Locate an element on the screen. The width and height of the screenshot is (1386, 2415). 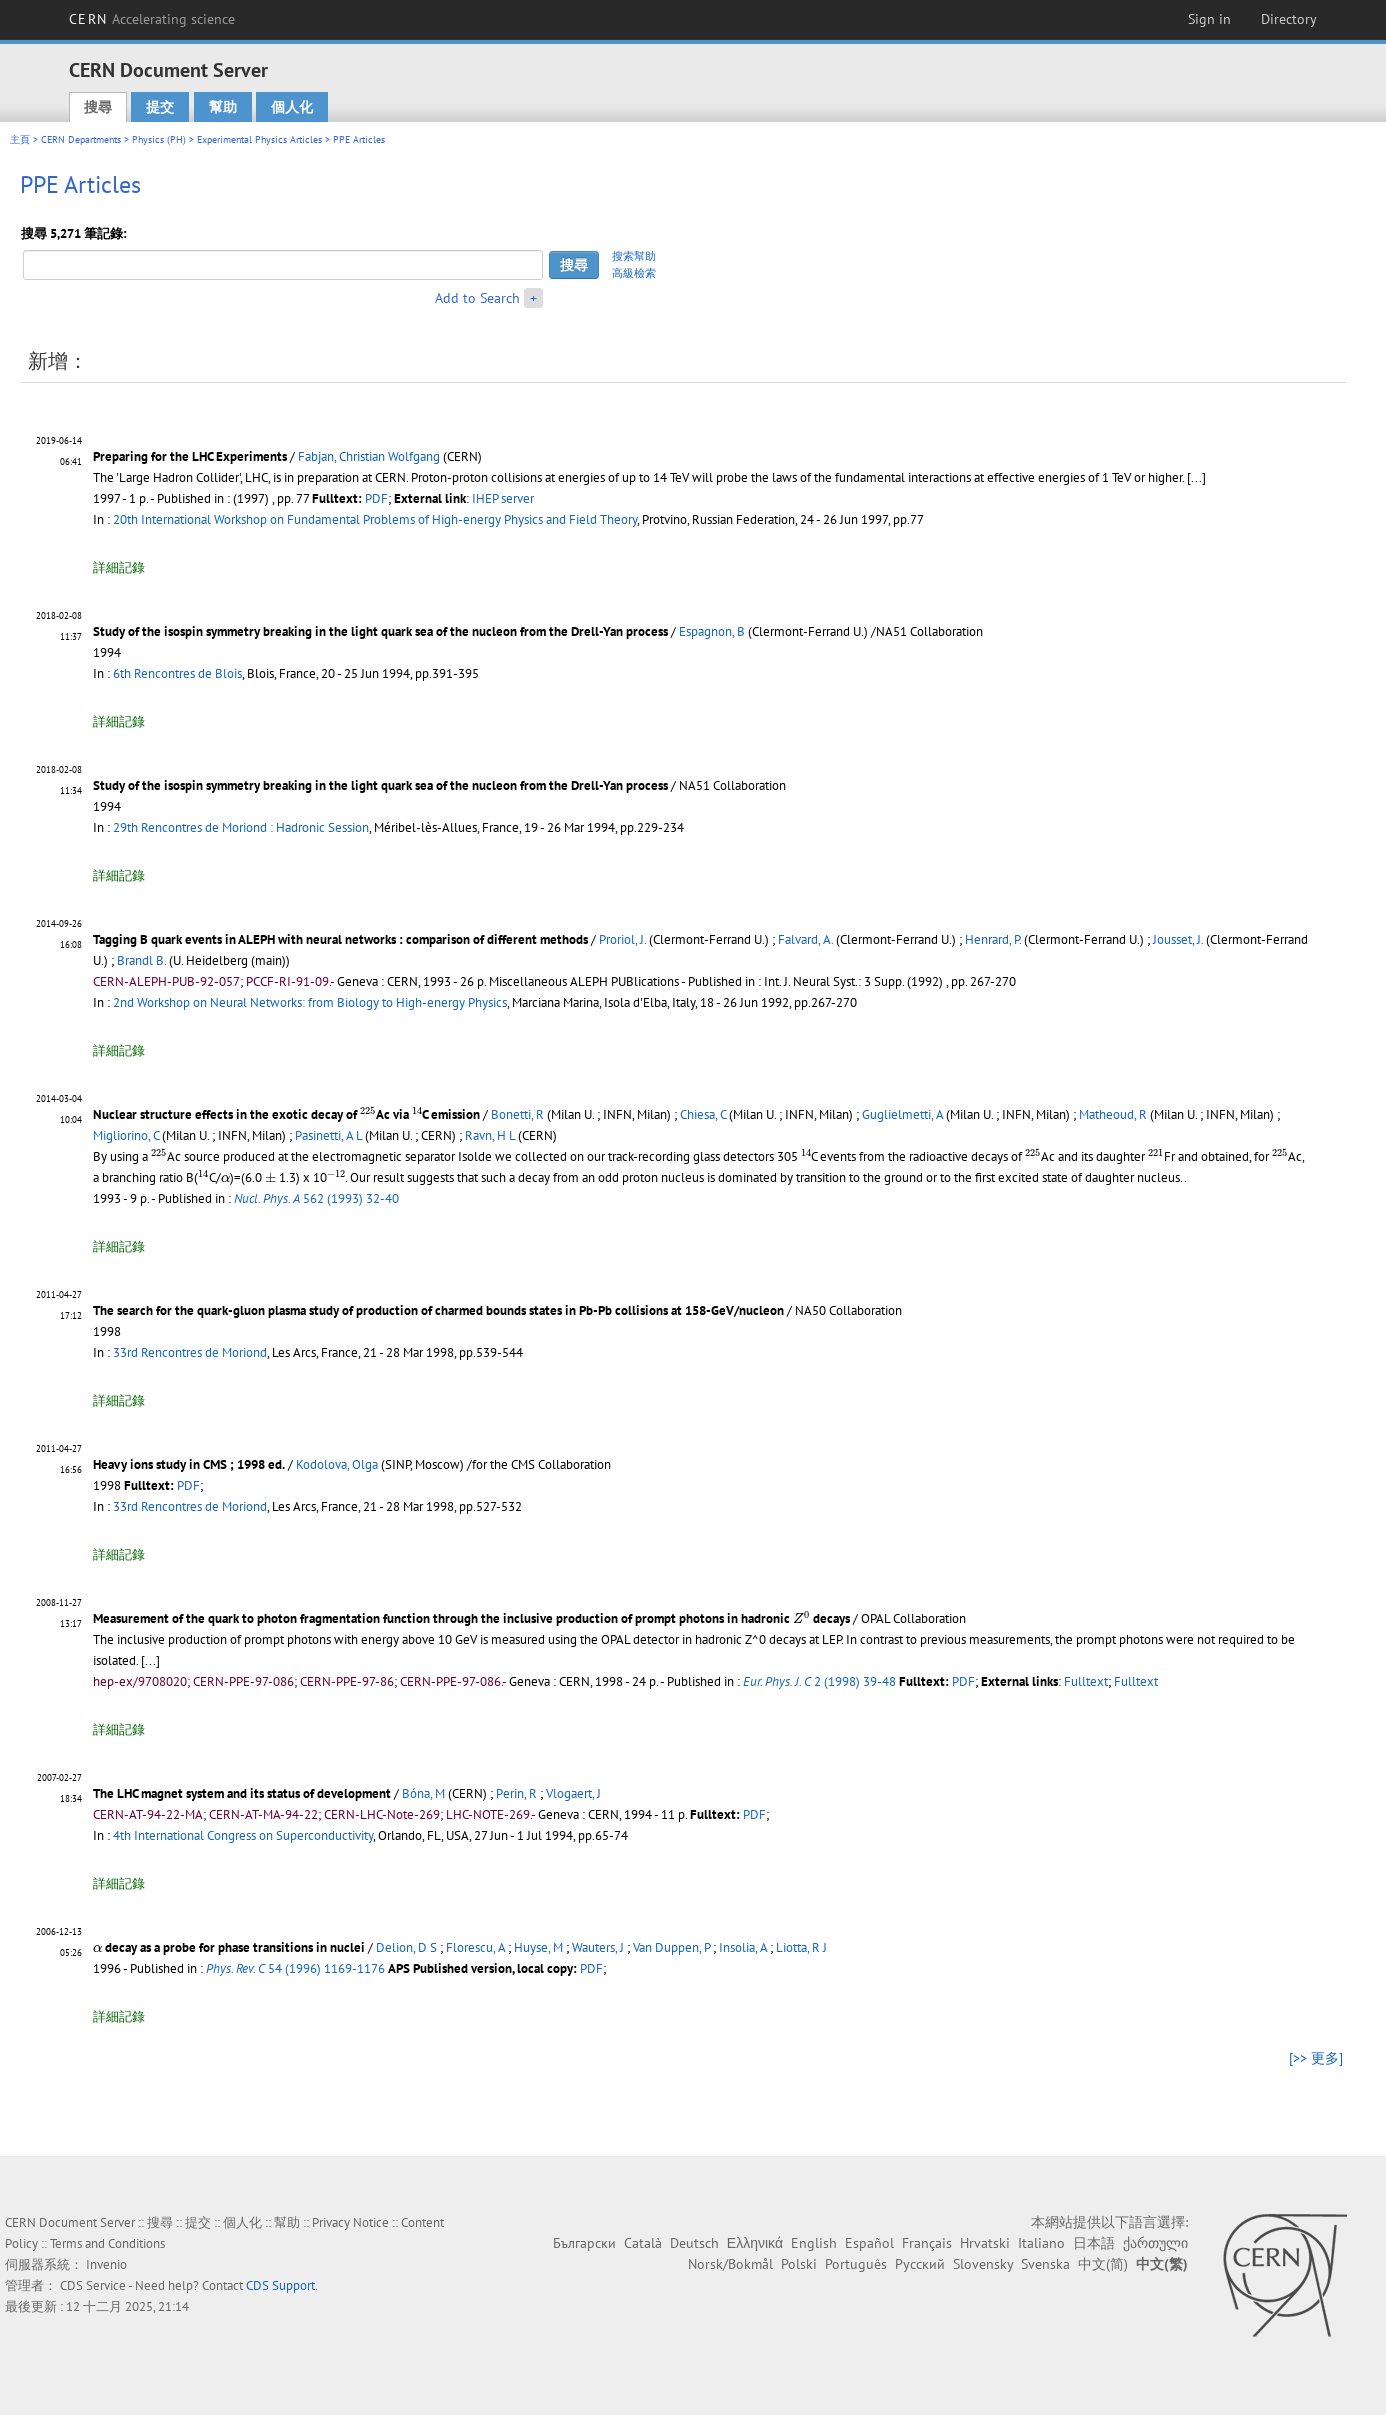
Polski is located at coordinates (799, 2264).